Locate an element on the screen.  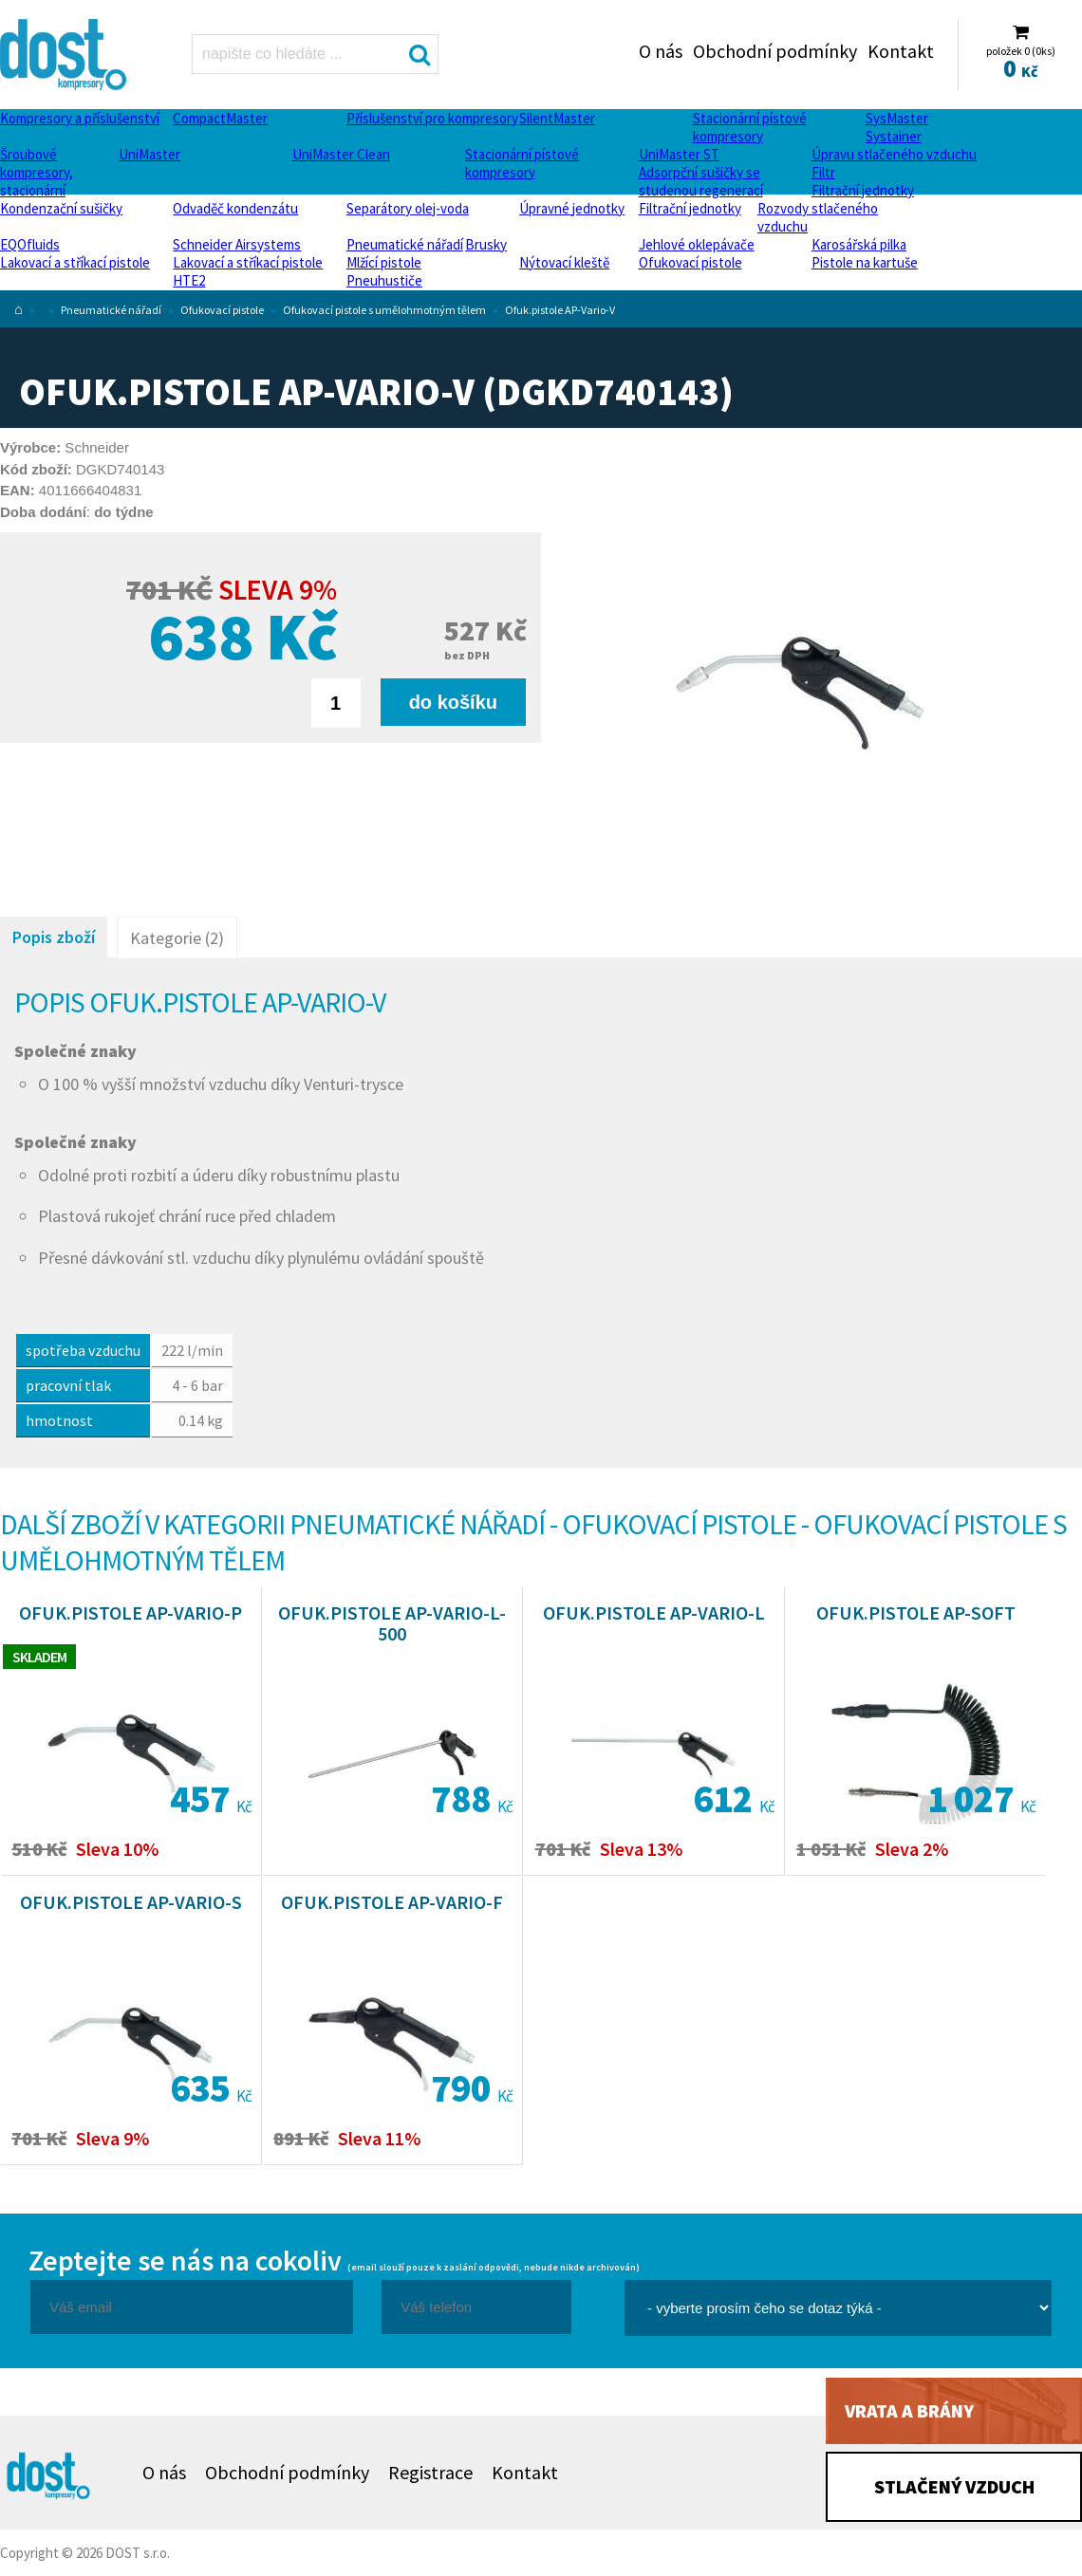
Úpravné jednotky is located at coordinates (572, 208).